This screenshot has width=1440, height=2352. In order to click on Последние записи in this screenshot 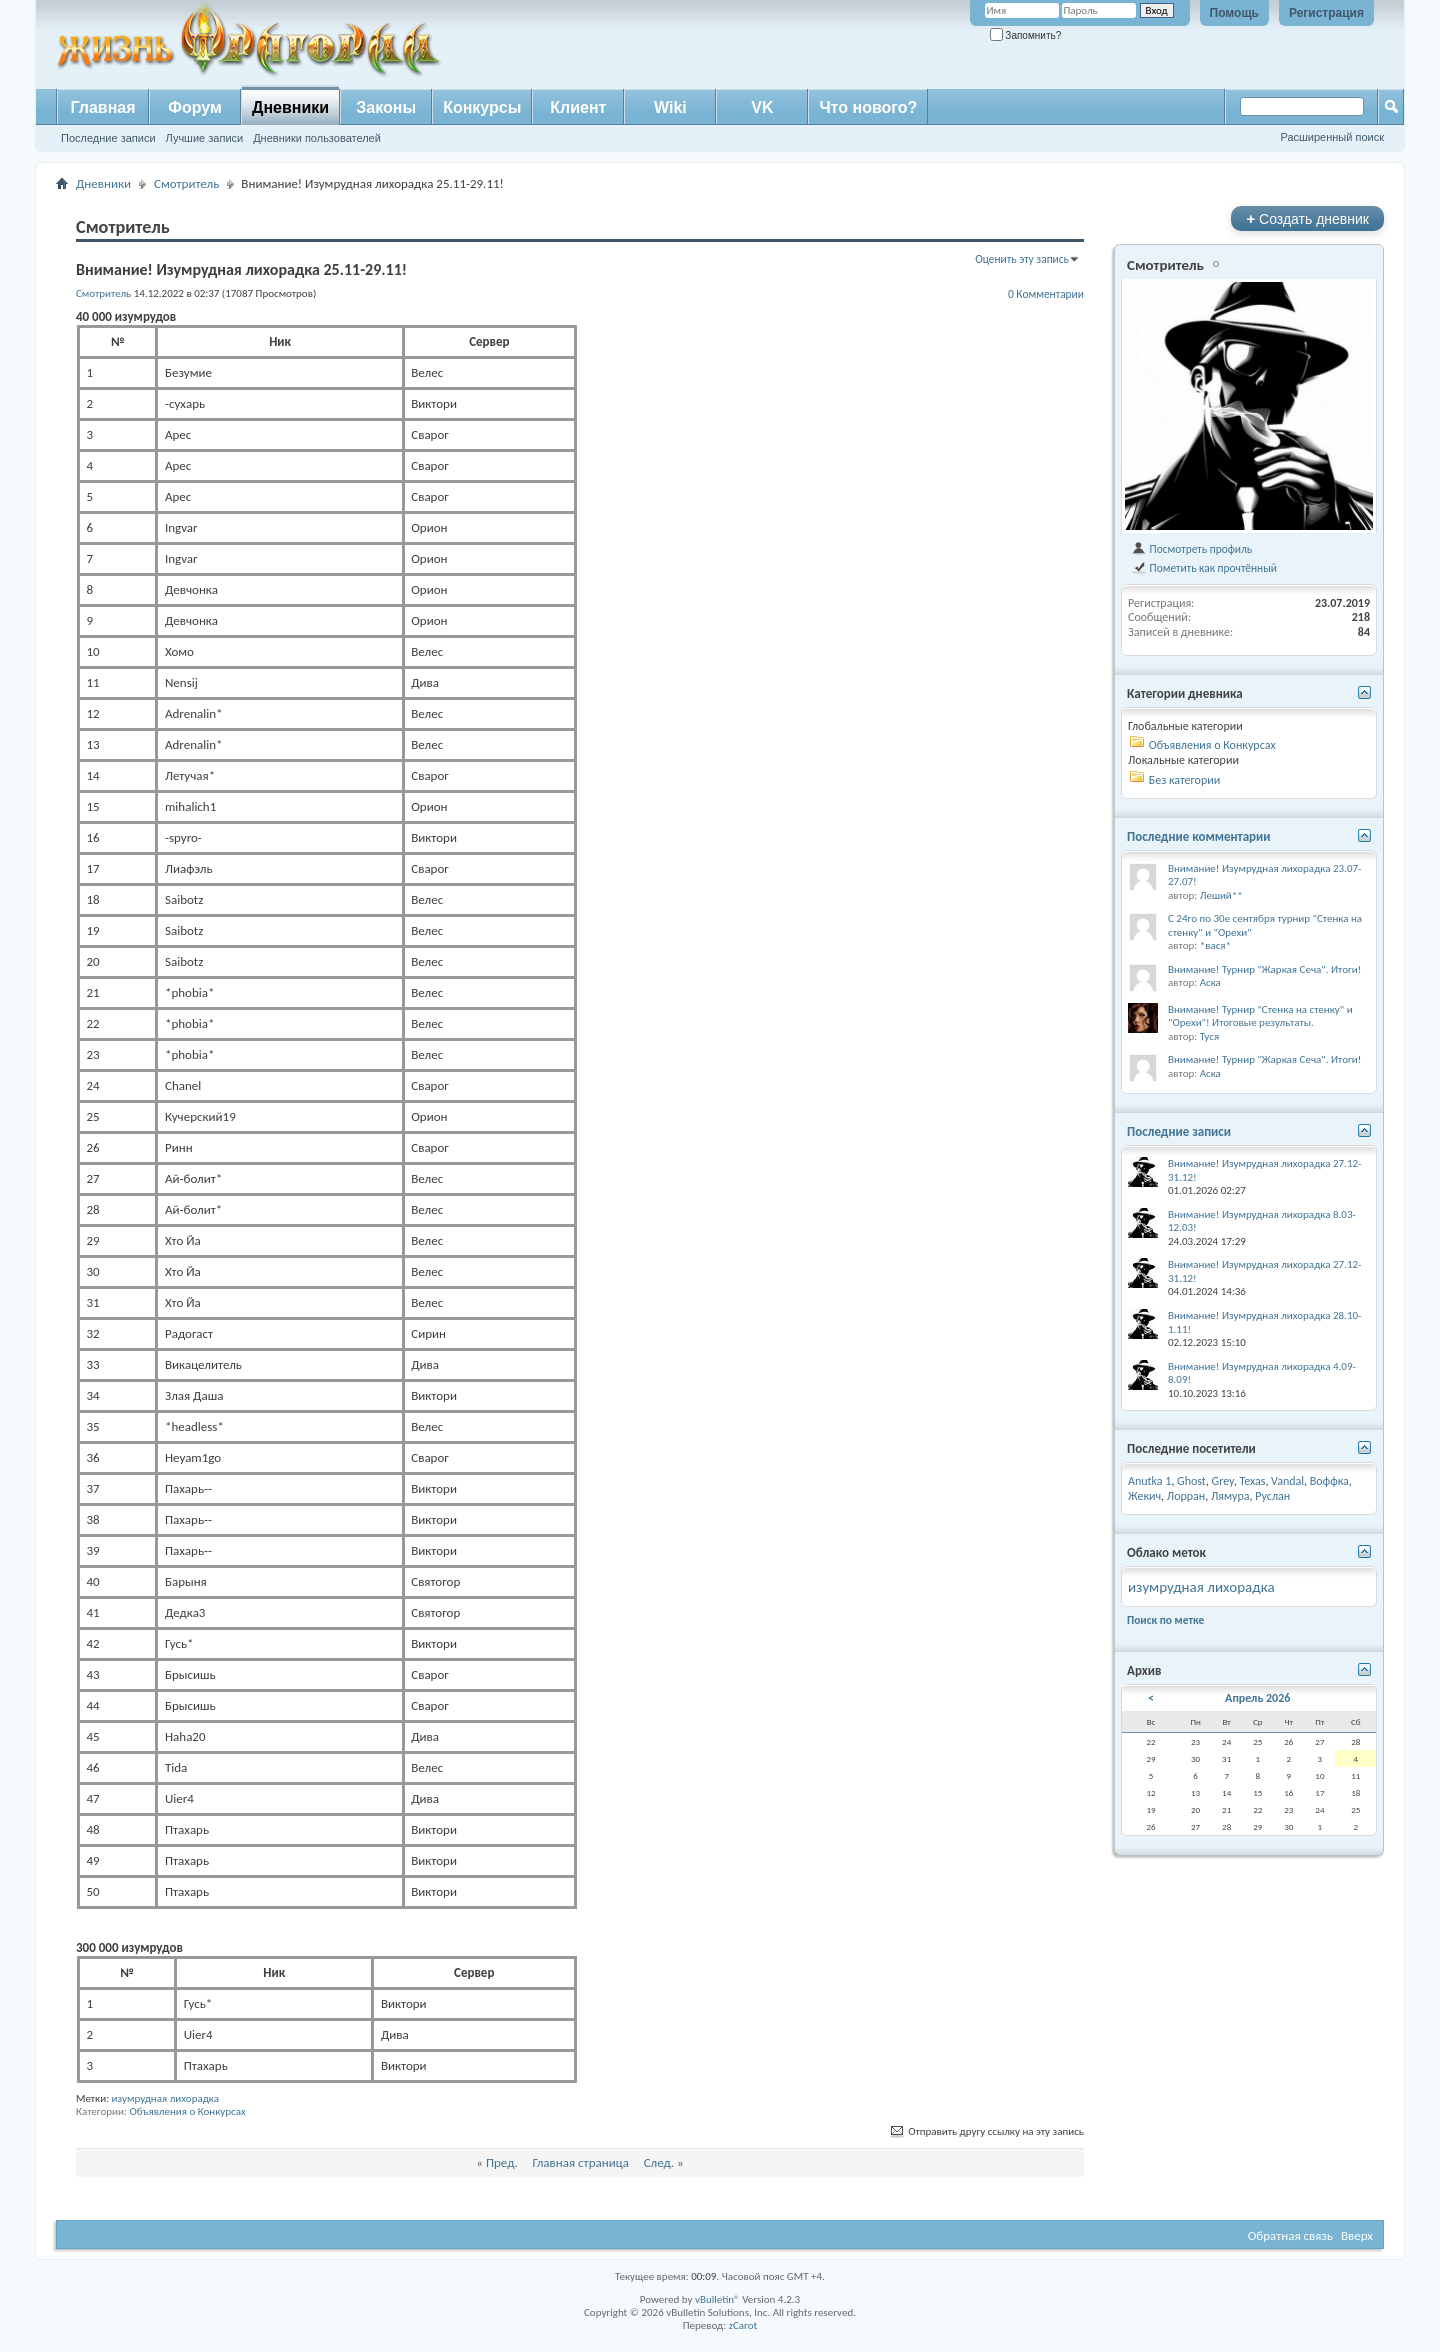, I will do `click(108, 138)`.